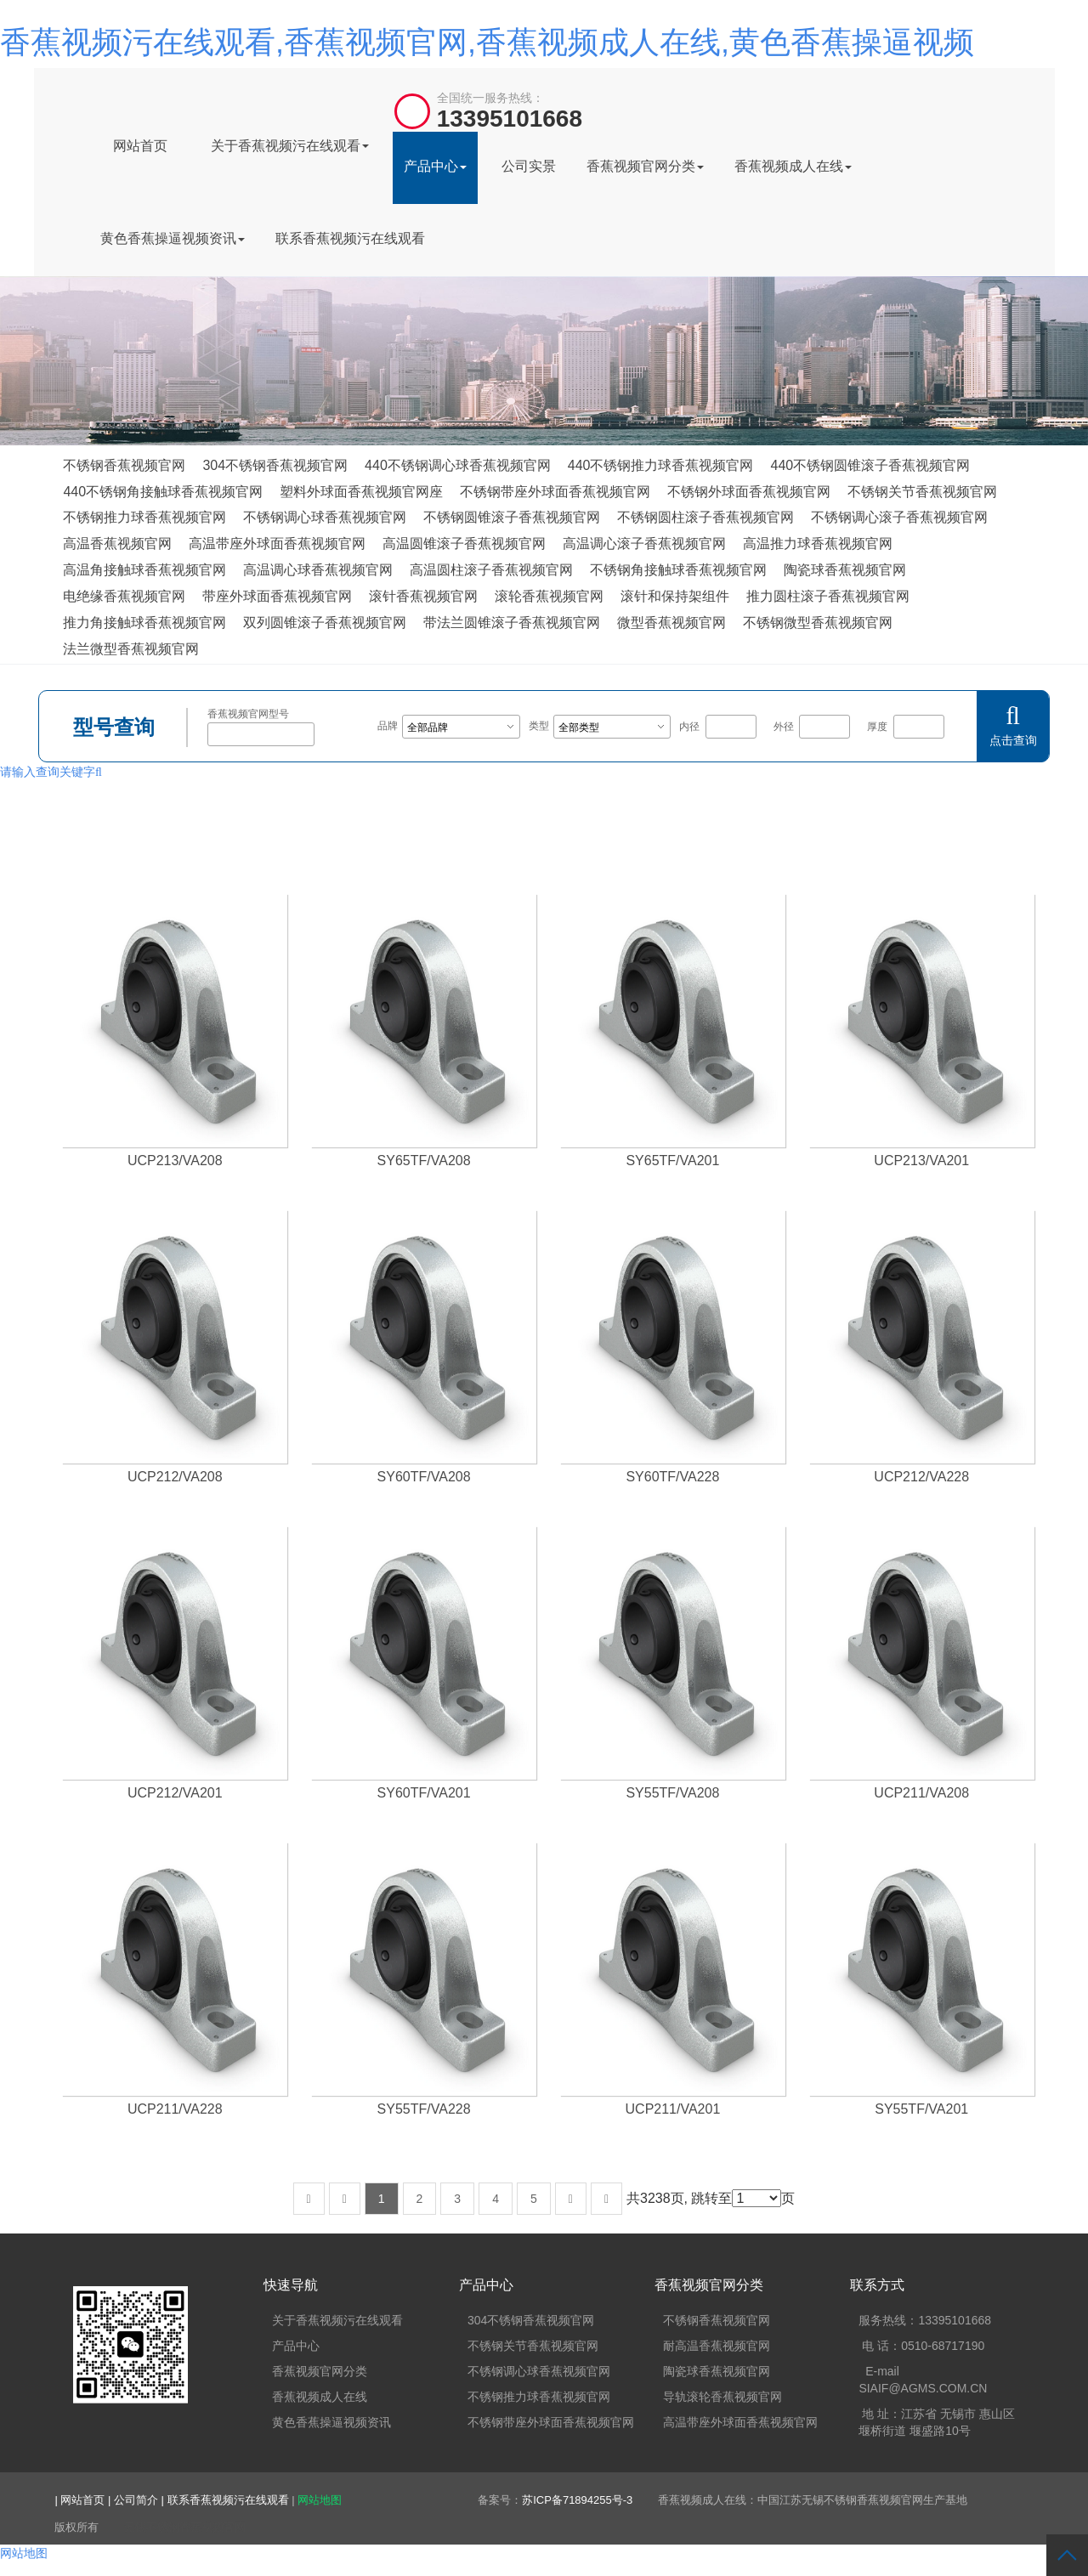  What do you see at coordinates (678, 570) in the screenshot?
I see `不锈钢角接触球香蕉视频官网` at bounding box center [678, 570].